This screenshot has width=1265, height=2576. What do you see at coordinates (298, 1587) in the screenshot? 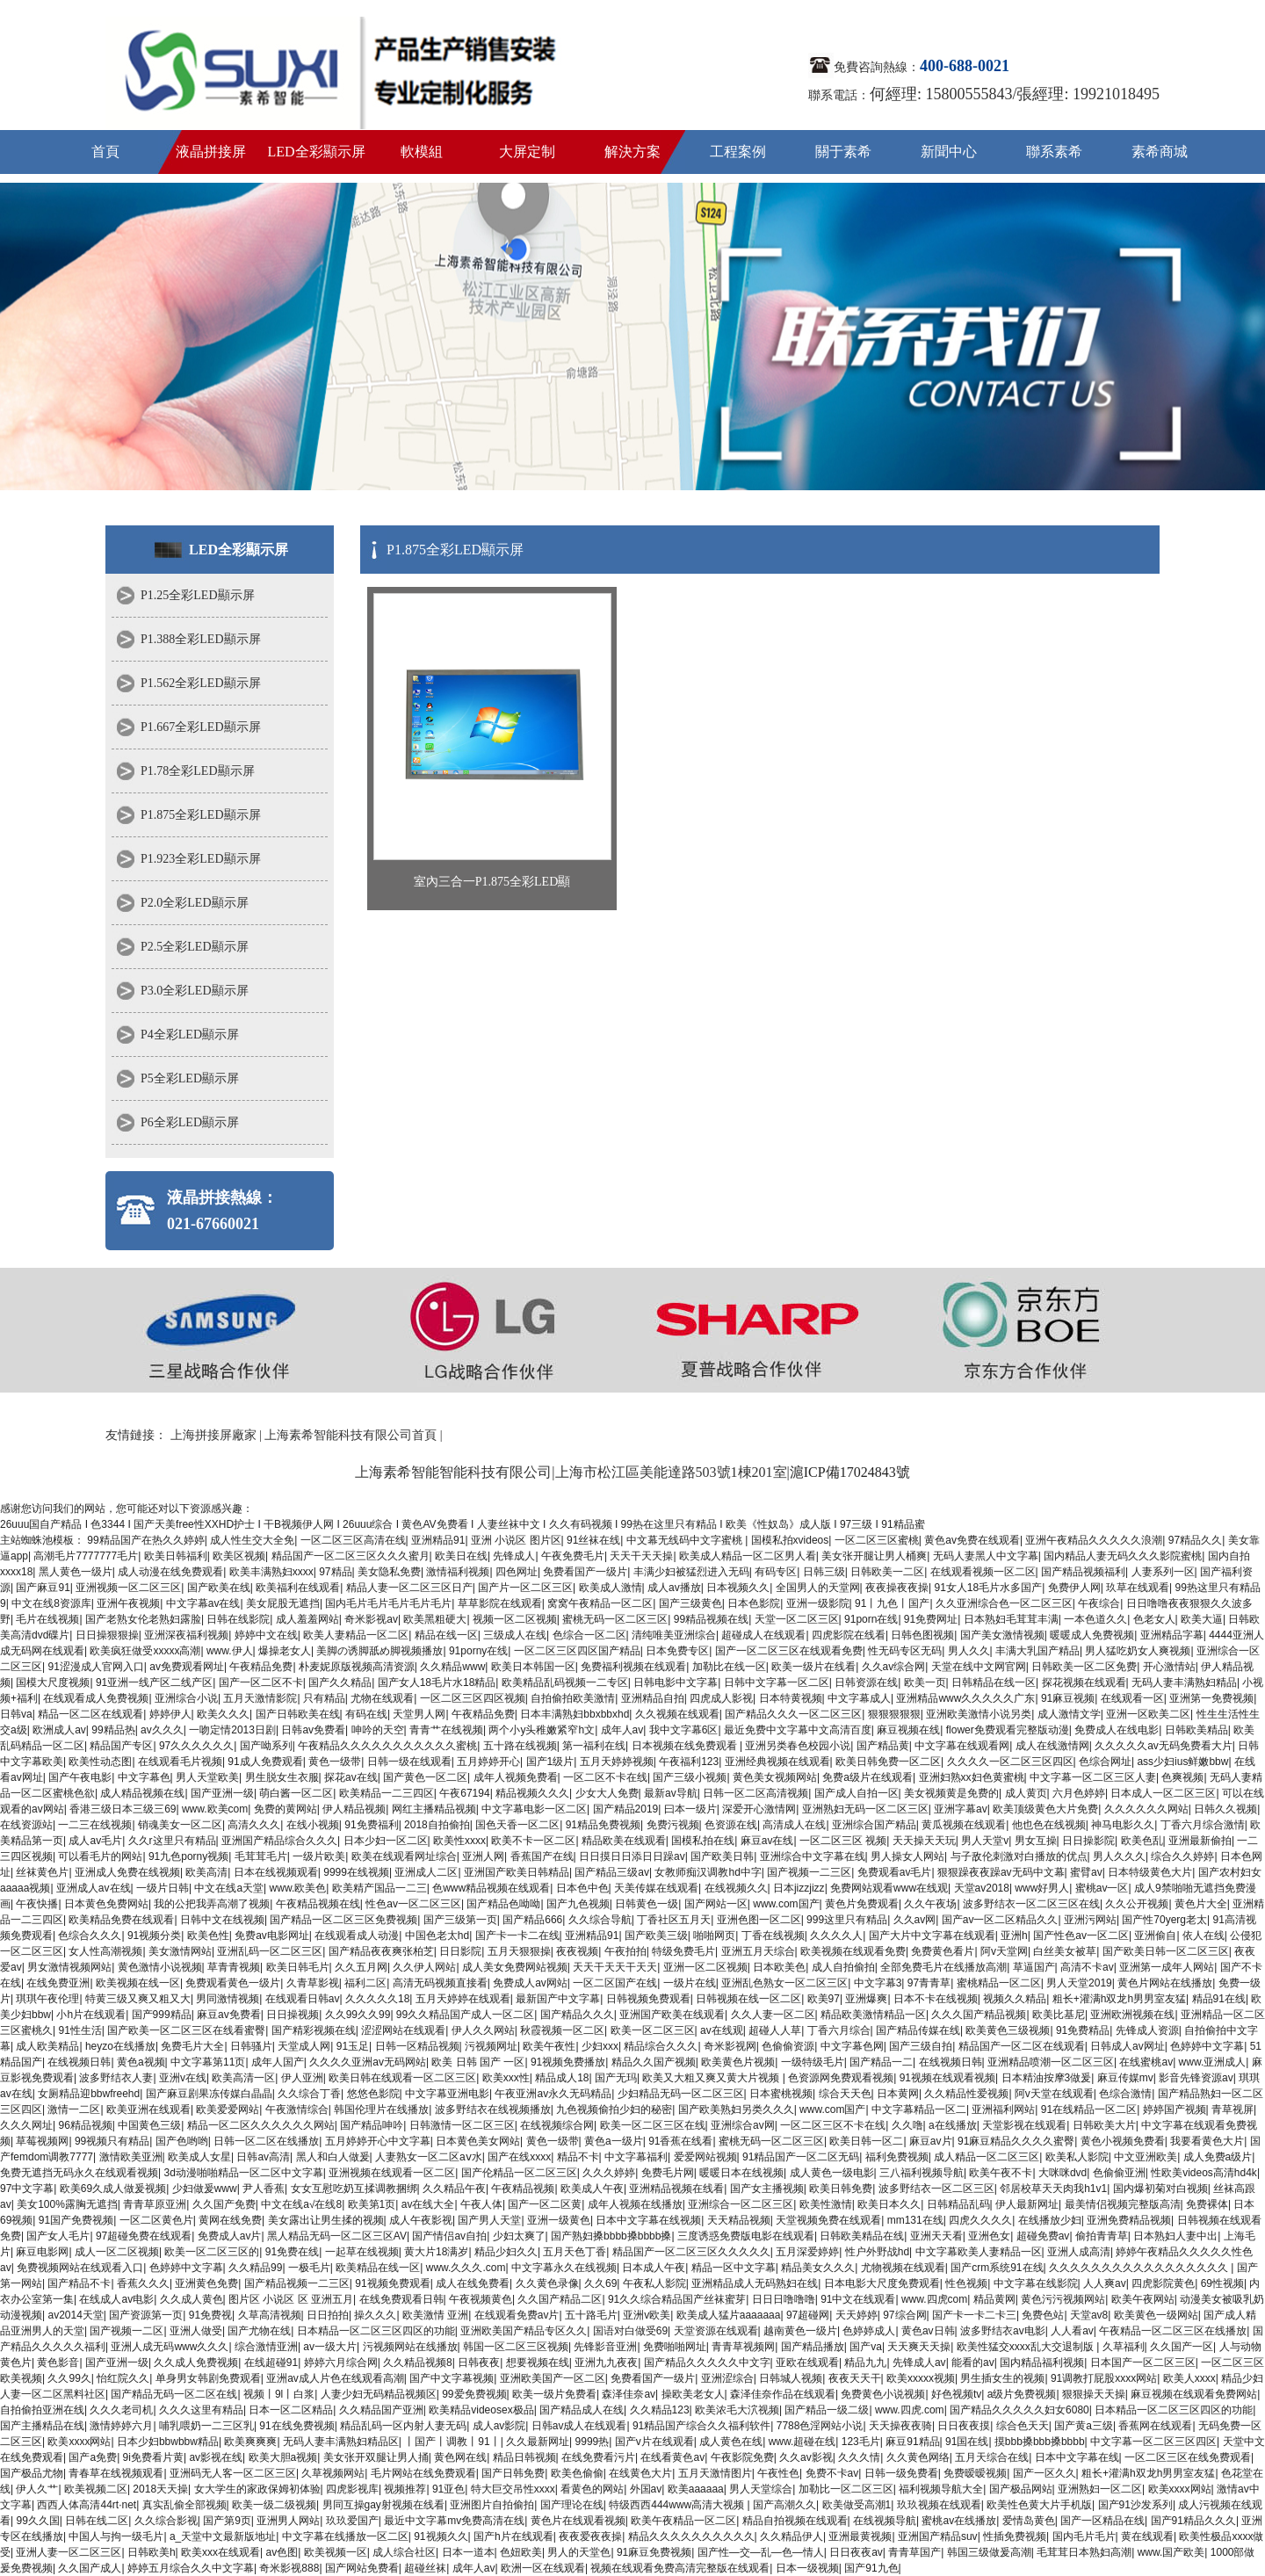
I see `欧美福利在线观看` at bounding box center [298, 1587].